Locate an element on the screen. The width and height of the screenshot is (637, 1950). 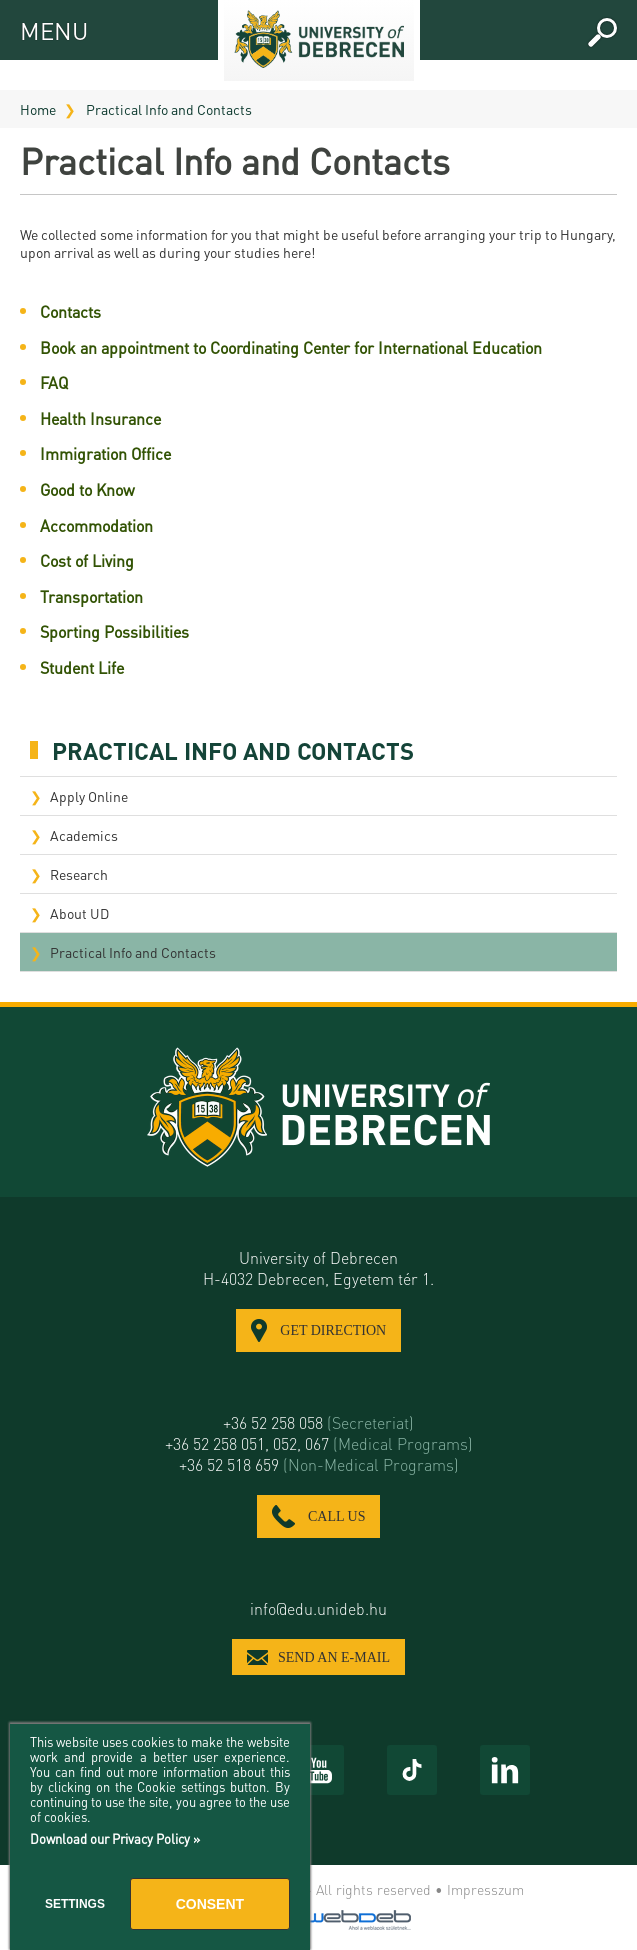
Sporting Possibilities is located at coordinates (114, 631).